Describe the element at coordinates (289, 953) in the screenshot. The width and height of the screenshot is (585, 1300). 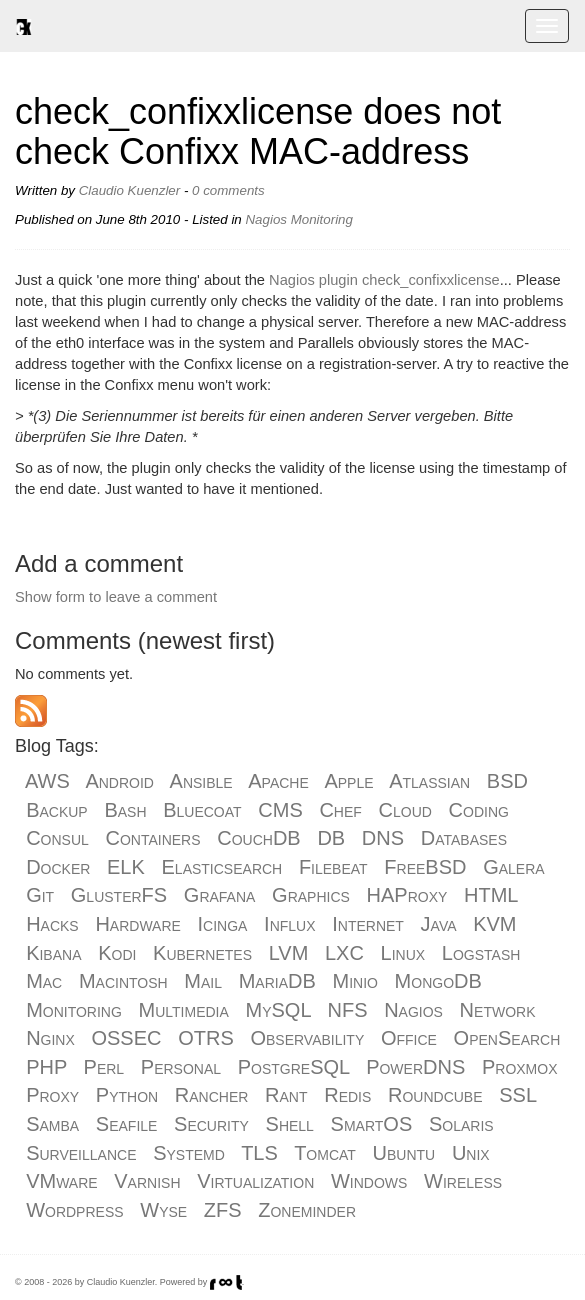
I see `LVM` at that location.